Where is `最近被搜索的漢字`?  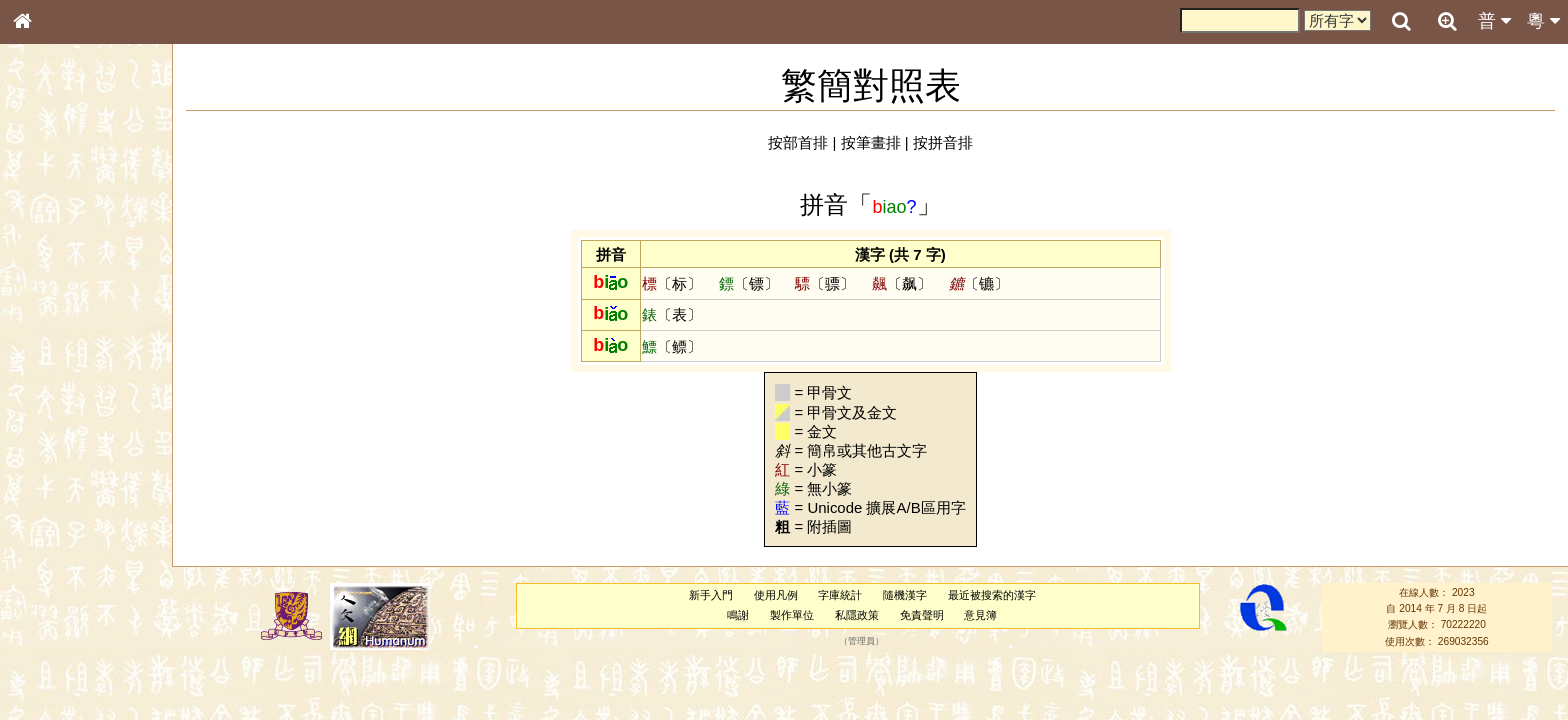
最近被搜索的漢字 is located at coordinates (992, 595).